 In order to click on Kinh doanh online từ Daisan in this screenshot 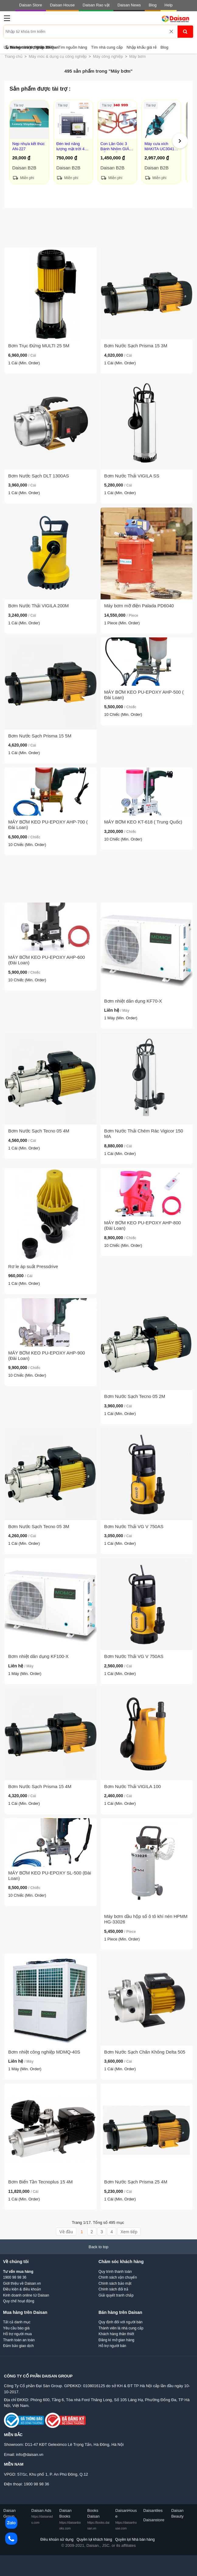, I will do `click(26, 2295)`.